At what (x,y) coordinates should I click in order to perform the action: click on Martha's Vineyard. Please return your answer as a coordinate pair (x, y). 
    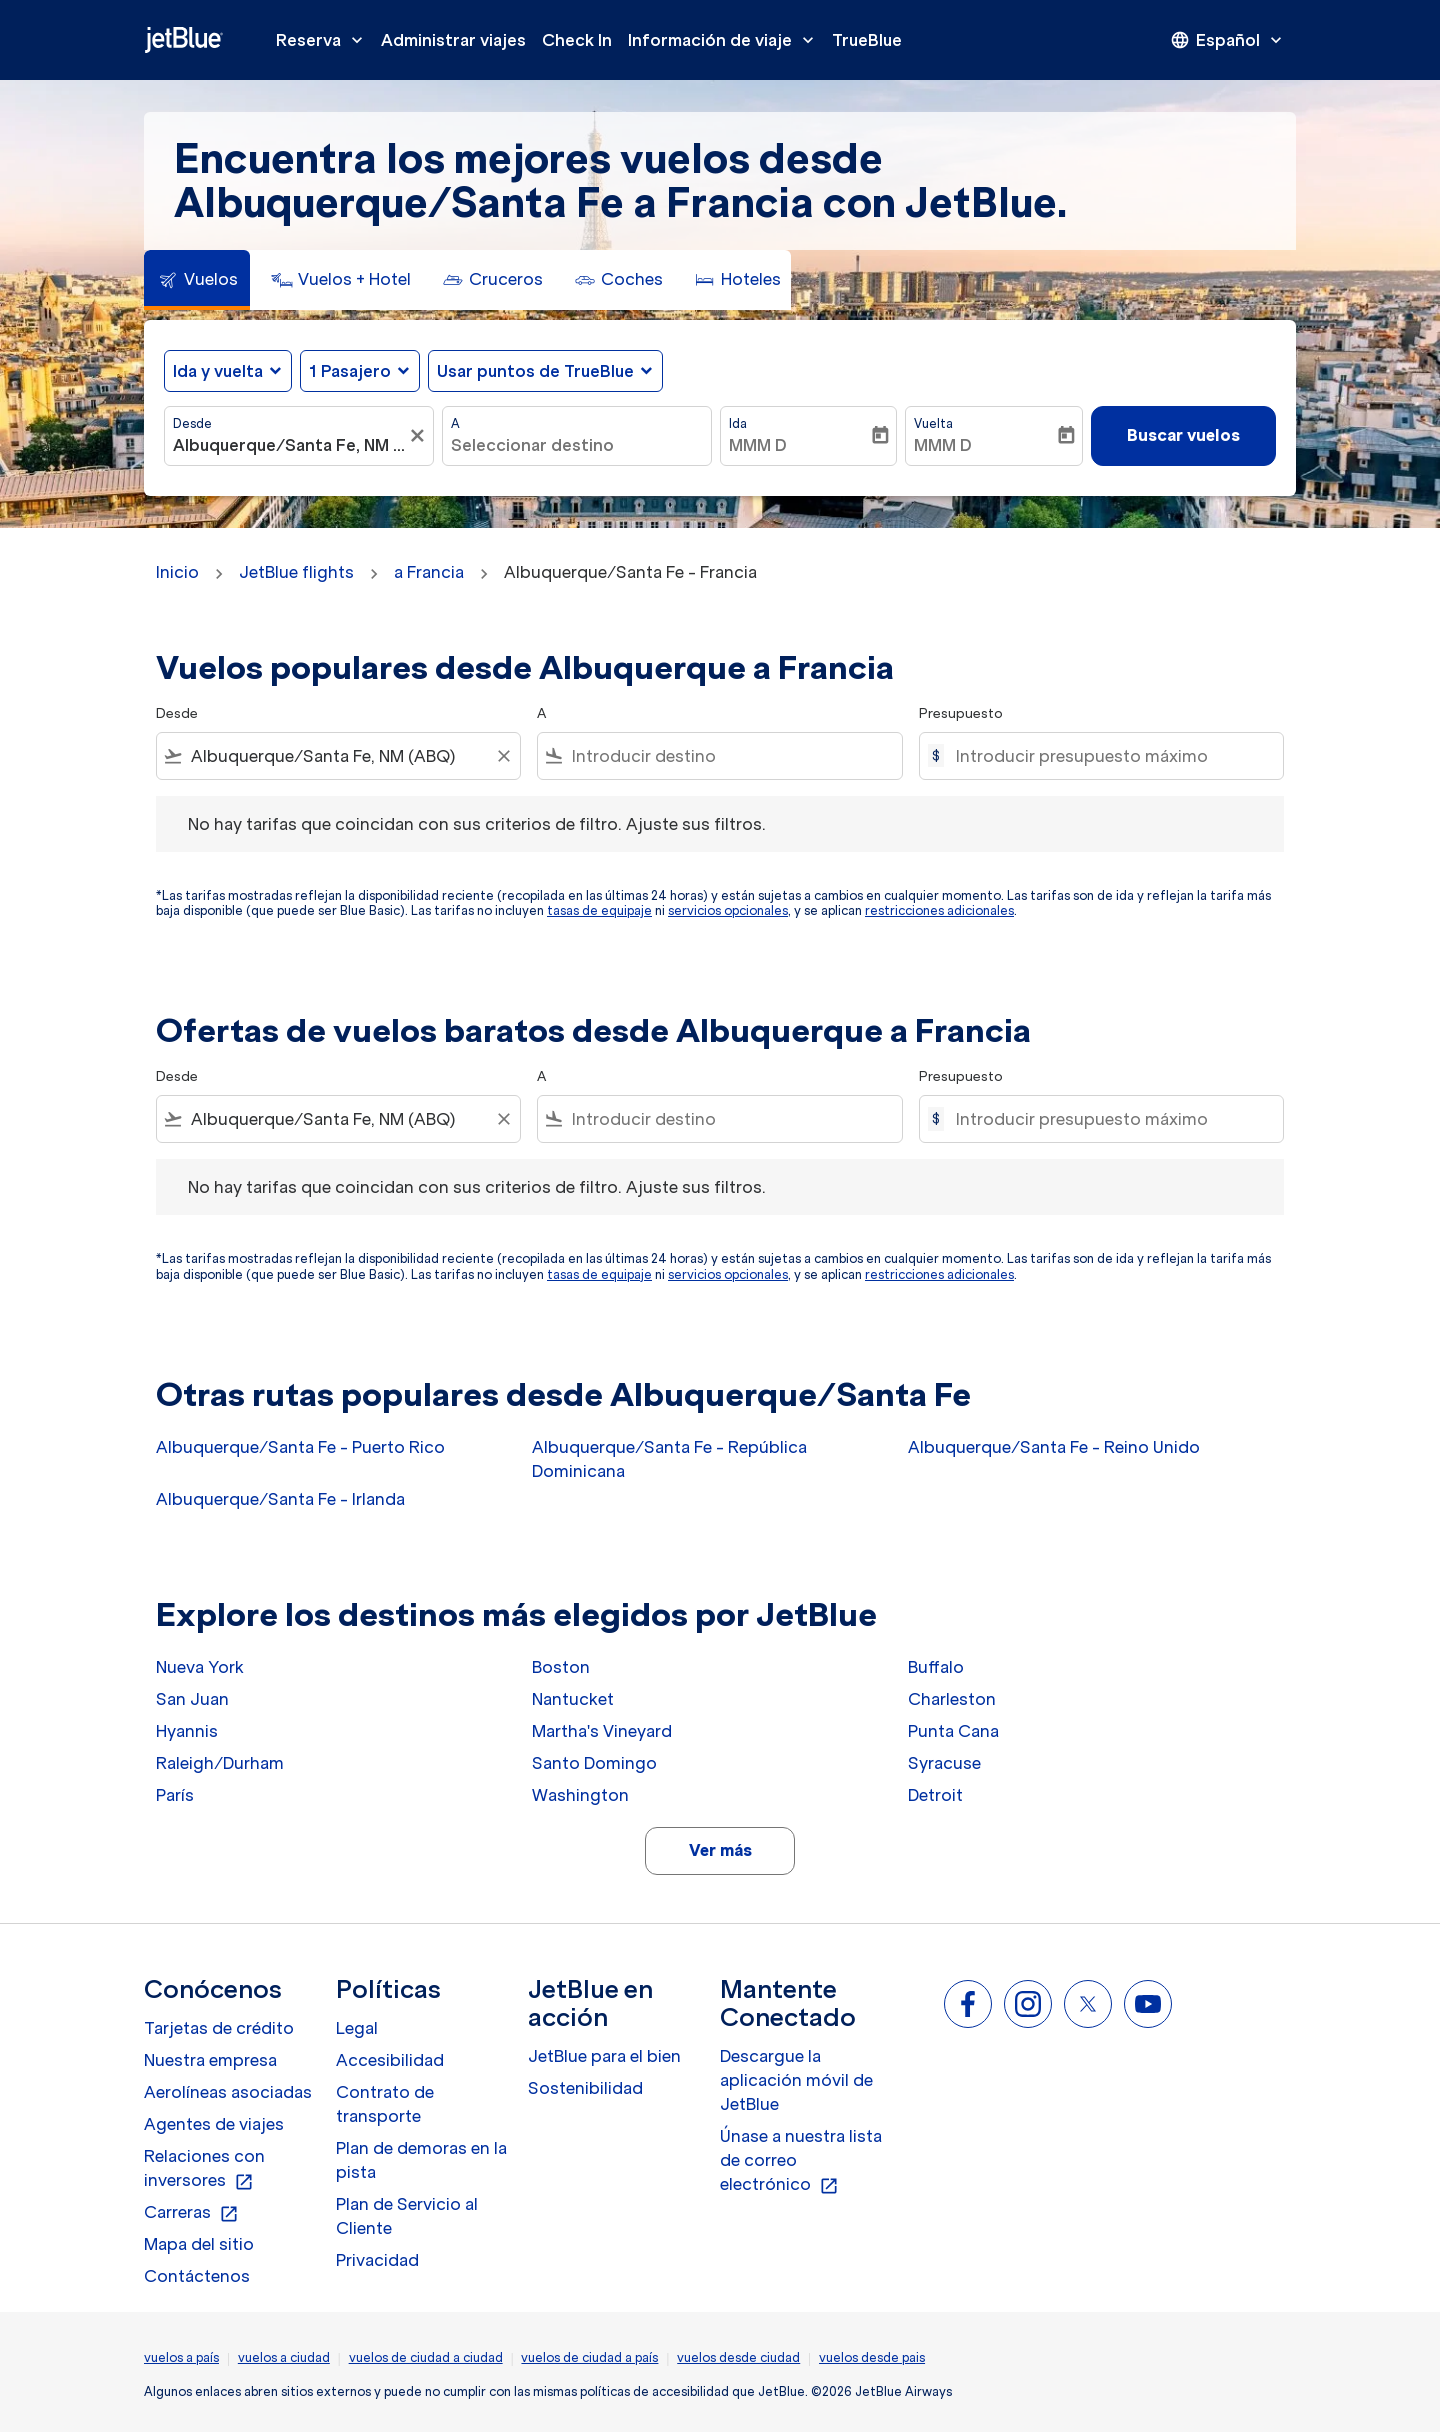
    Looking at the image, I should click on (602, 1731).